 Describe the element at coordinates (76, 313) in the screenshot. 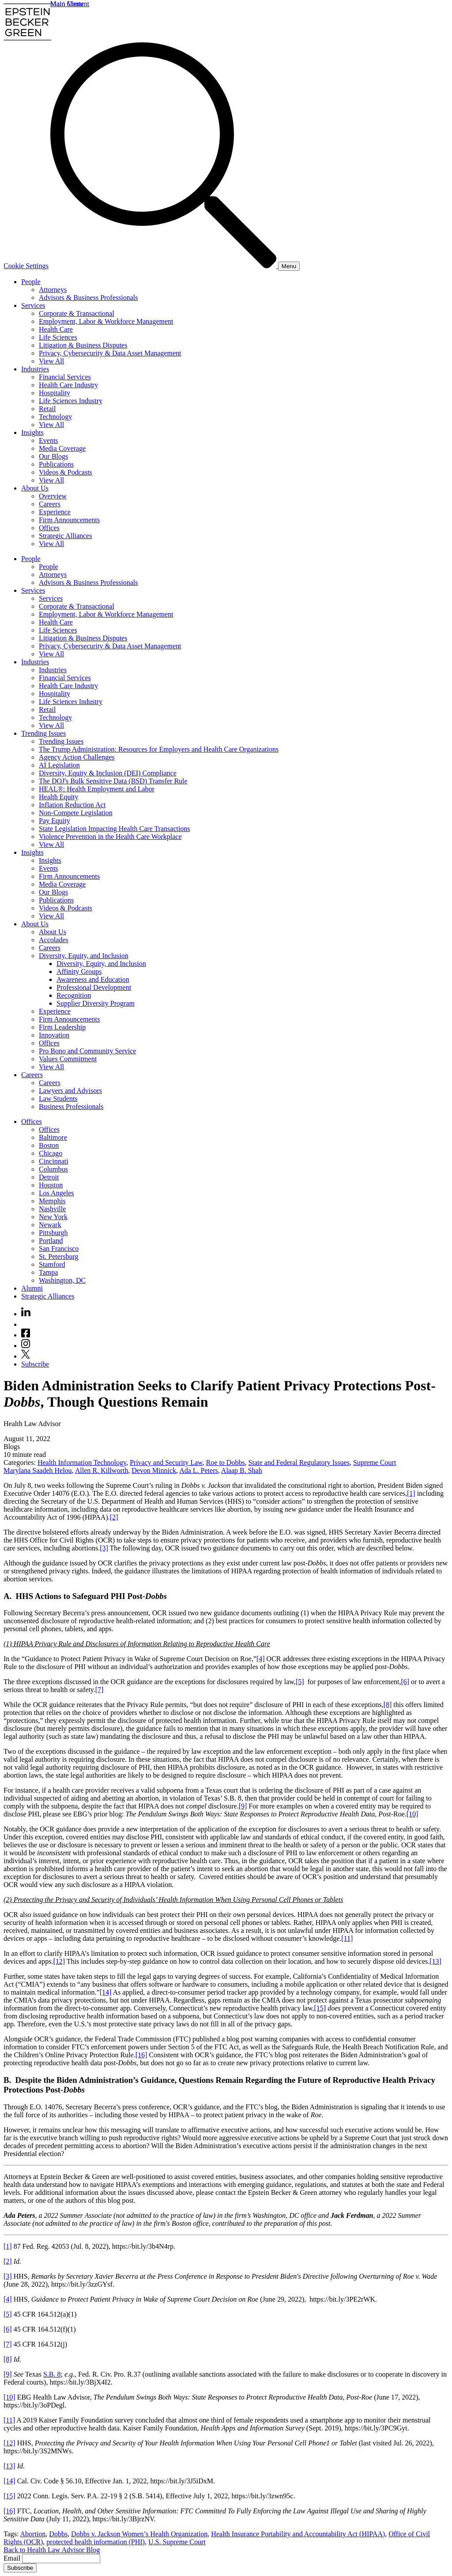

I see `Corporate & Transactional` at that location.